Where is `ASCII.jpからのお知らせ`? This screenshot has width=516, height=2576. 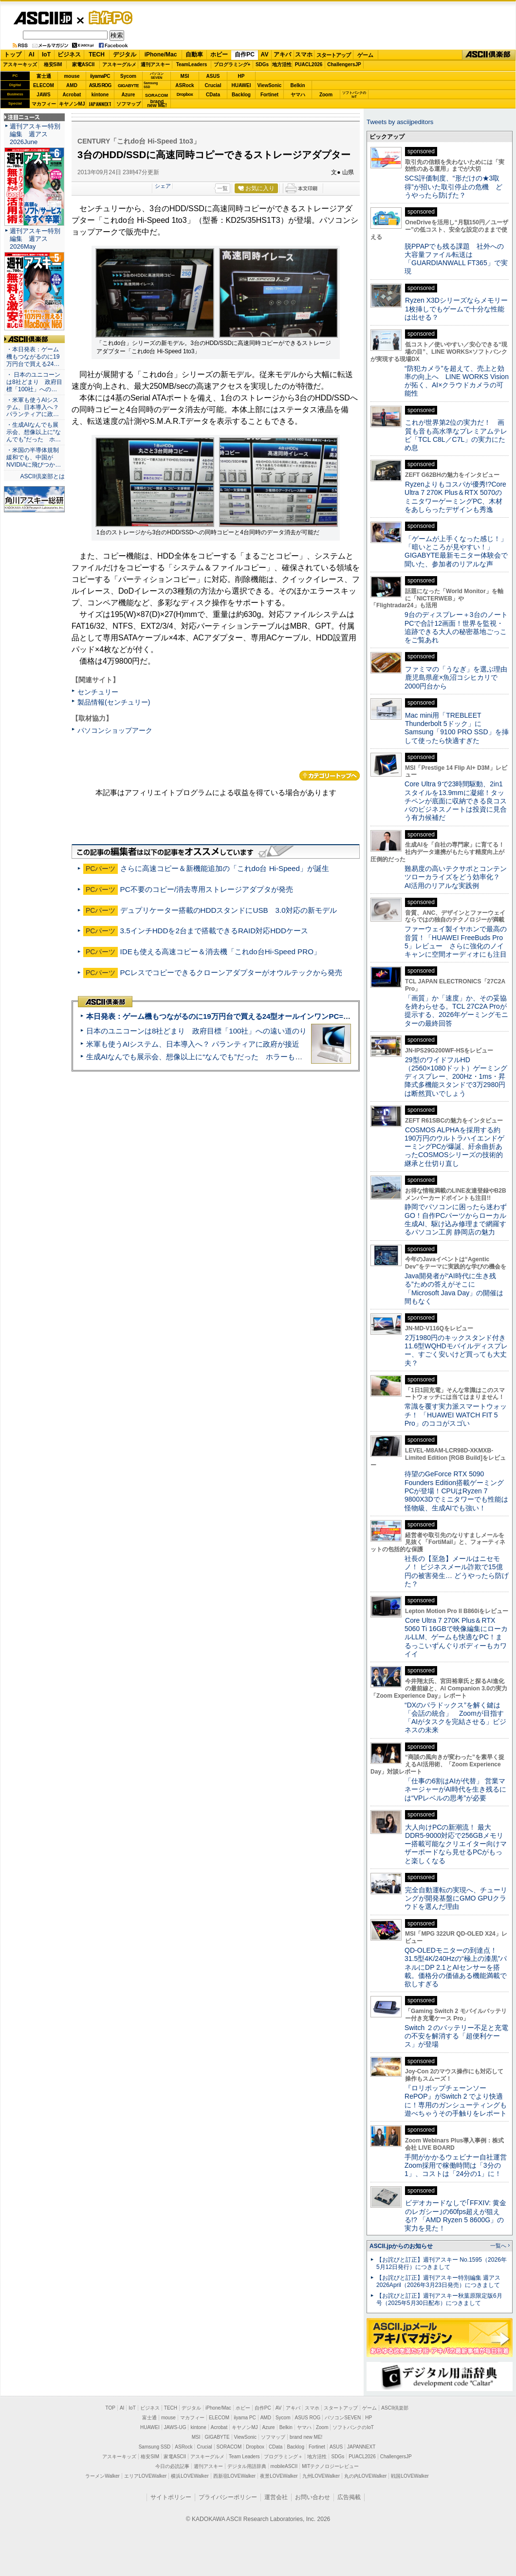 ASCII.jpからのお知らせ is located at coordinates (401, 2246).